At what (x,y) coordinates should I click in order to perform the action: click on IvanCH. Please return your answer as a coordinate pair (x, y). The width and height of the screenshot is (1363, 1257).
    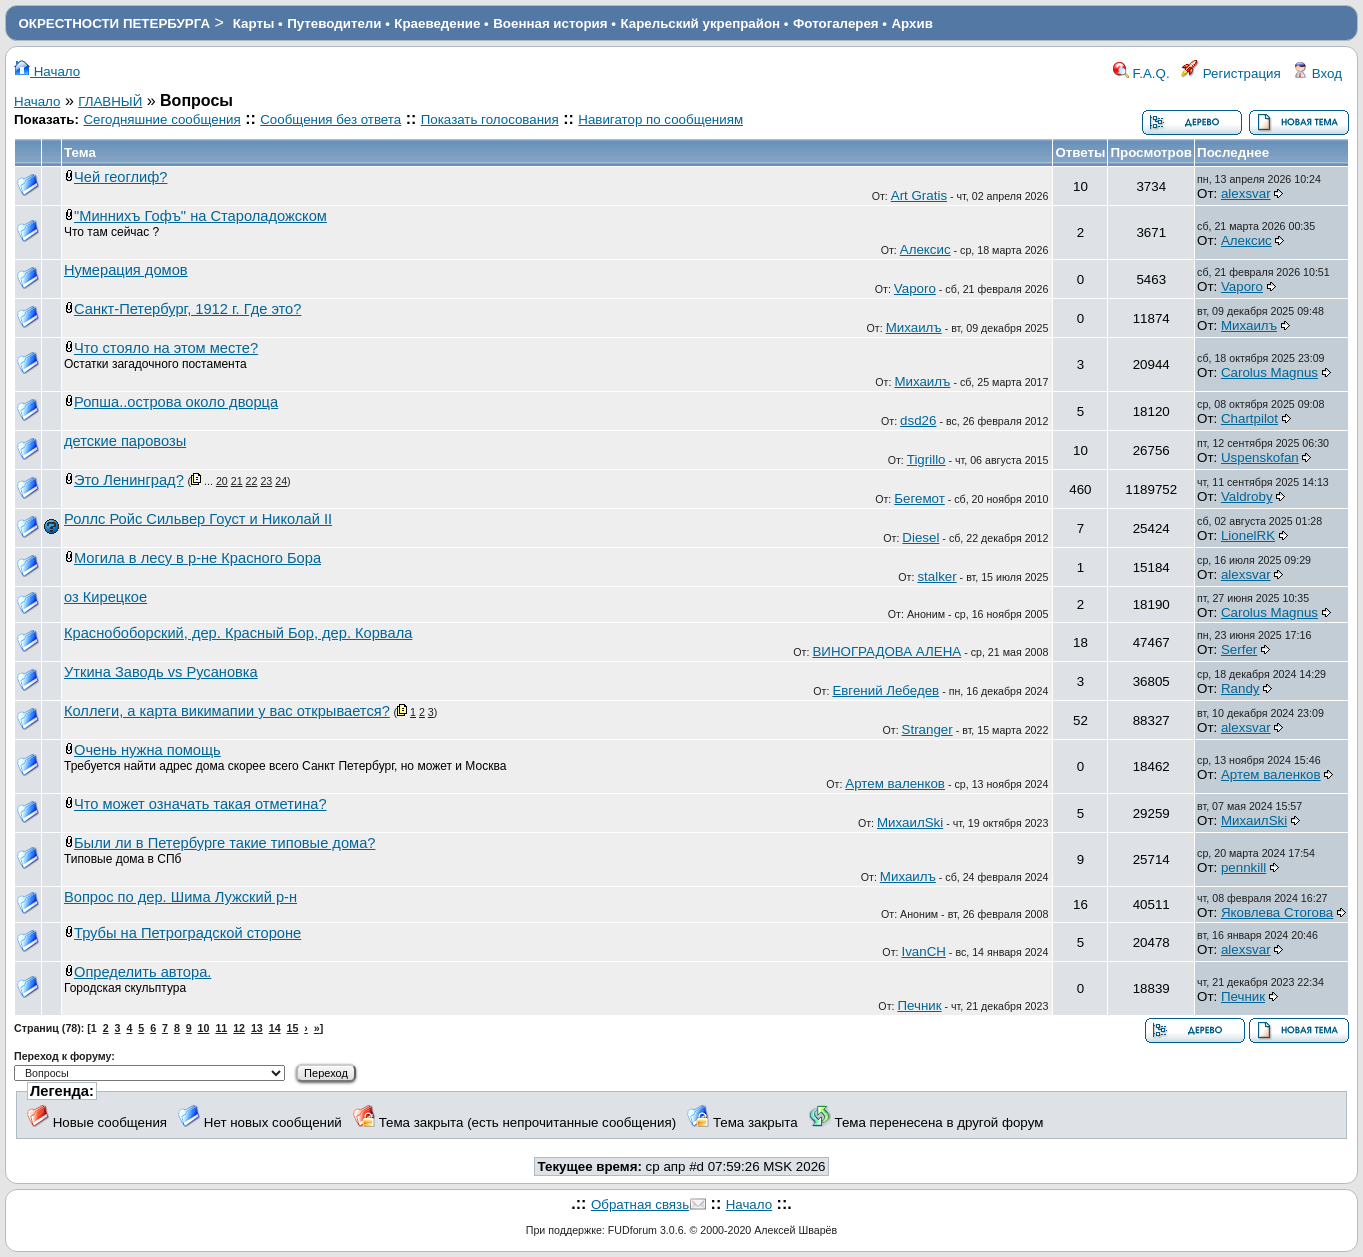
    Looking at the image, I should click on (923, 951).